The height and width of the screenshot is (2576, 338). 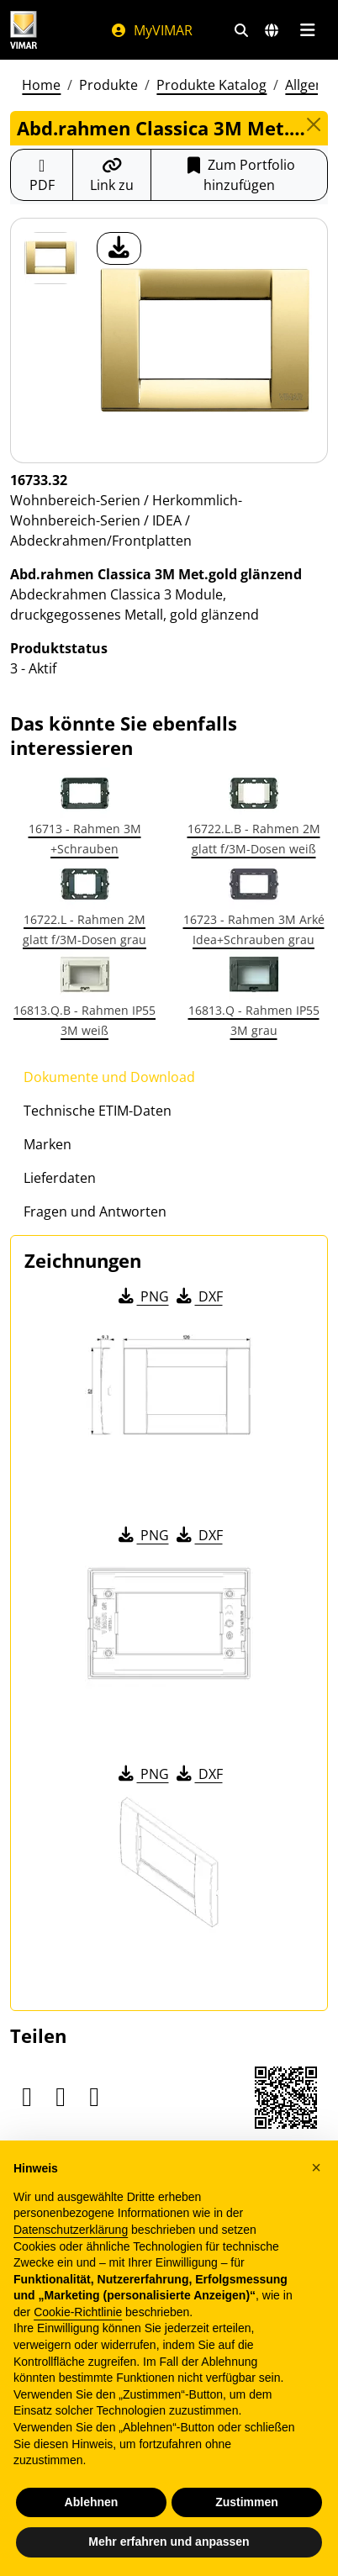 I want to click on Zum Portfolio hinzufügen [button], so click(x=239, y=175).